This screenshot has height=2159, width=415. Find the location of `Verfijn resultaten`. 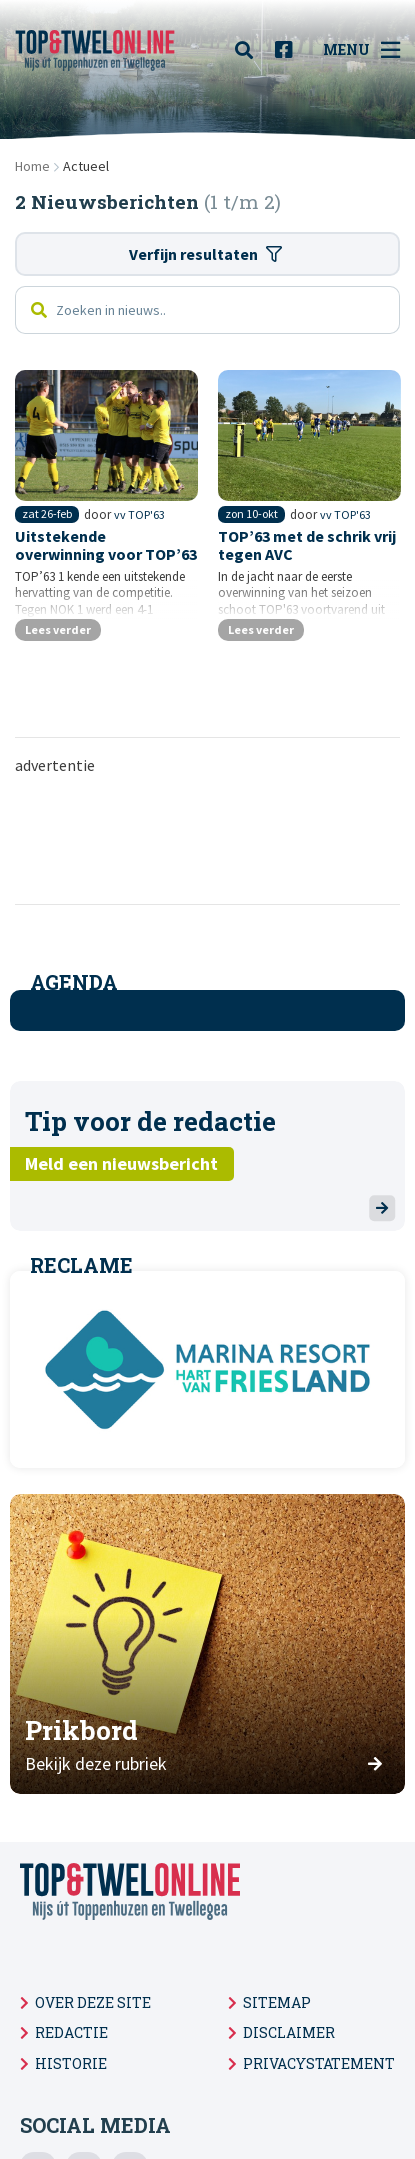

Verfijn resultaten is located at coordinates (205, 254).